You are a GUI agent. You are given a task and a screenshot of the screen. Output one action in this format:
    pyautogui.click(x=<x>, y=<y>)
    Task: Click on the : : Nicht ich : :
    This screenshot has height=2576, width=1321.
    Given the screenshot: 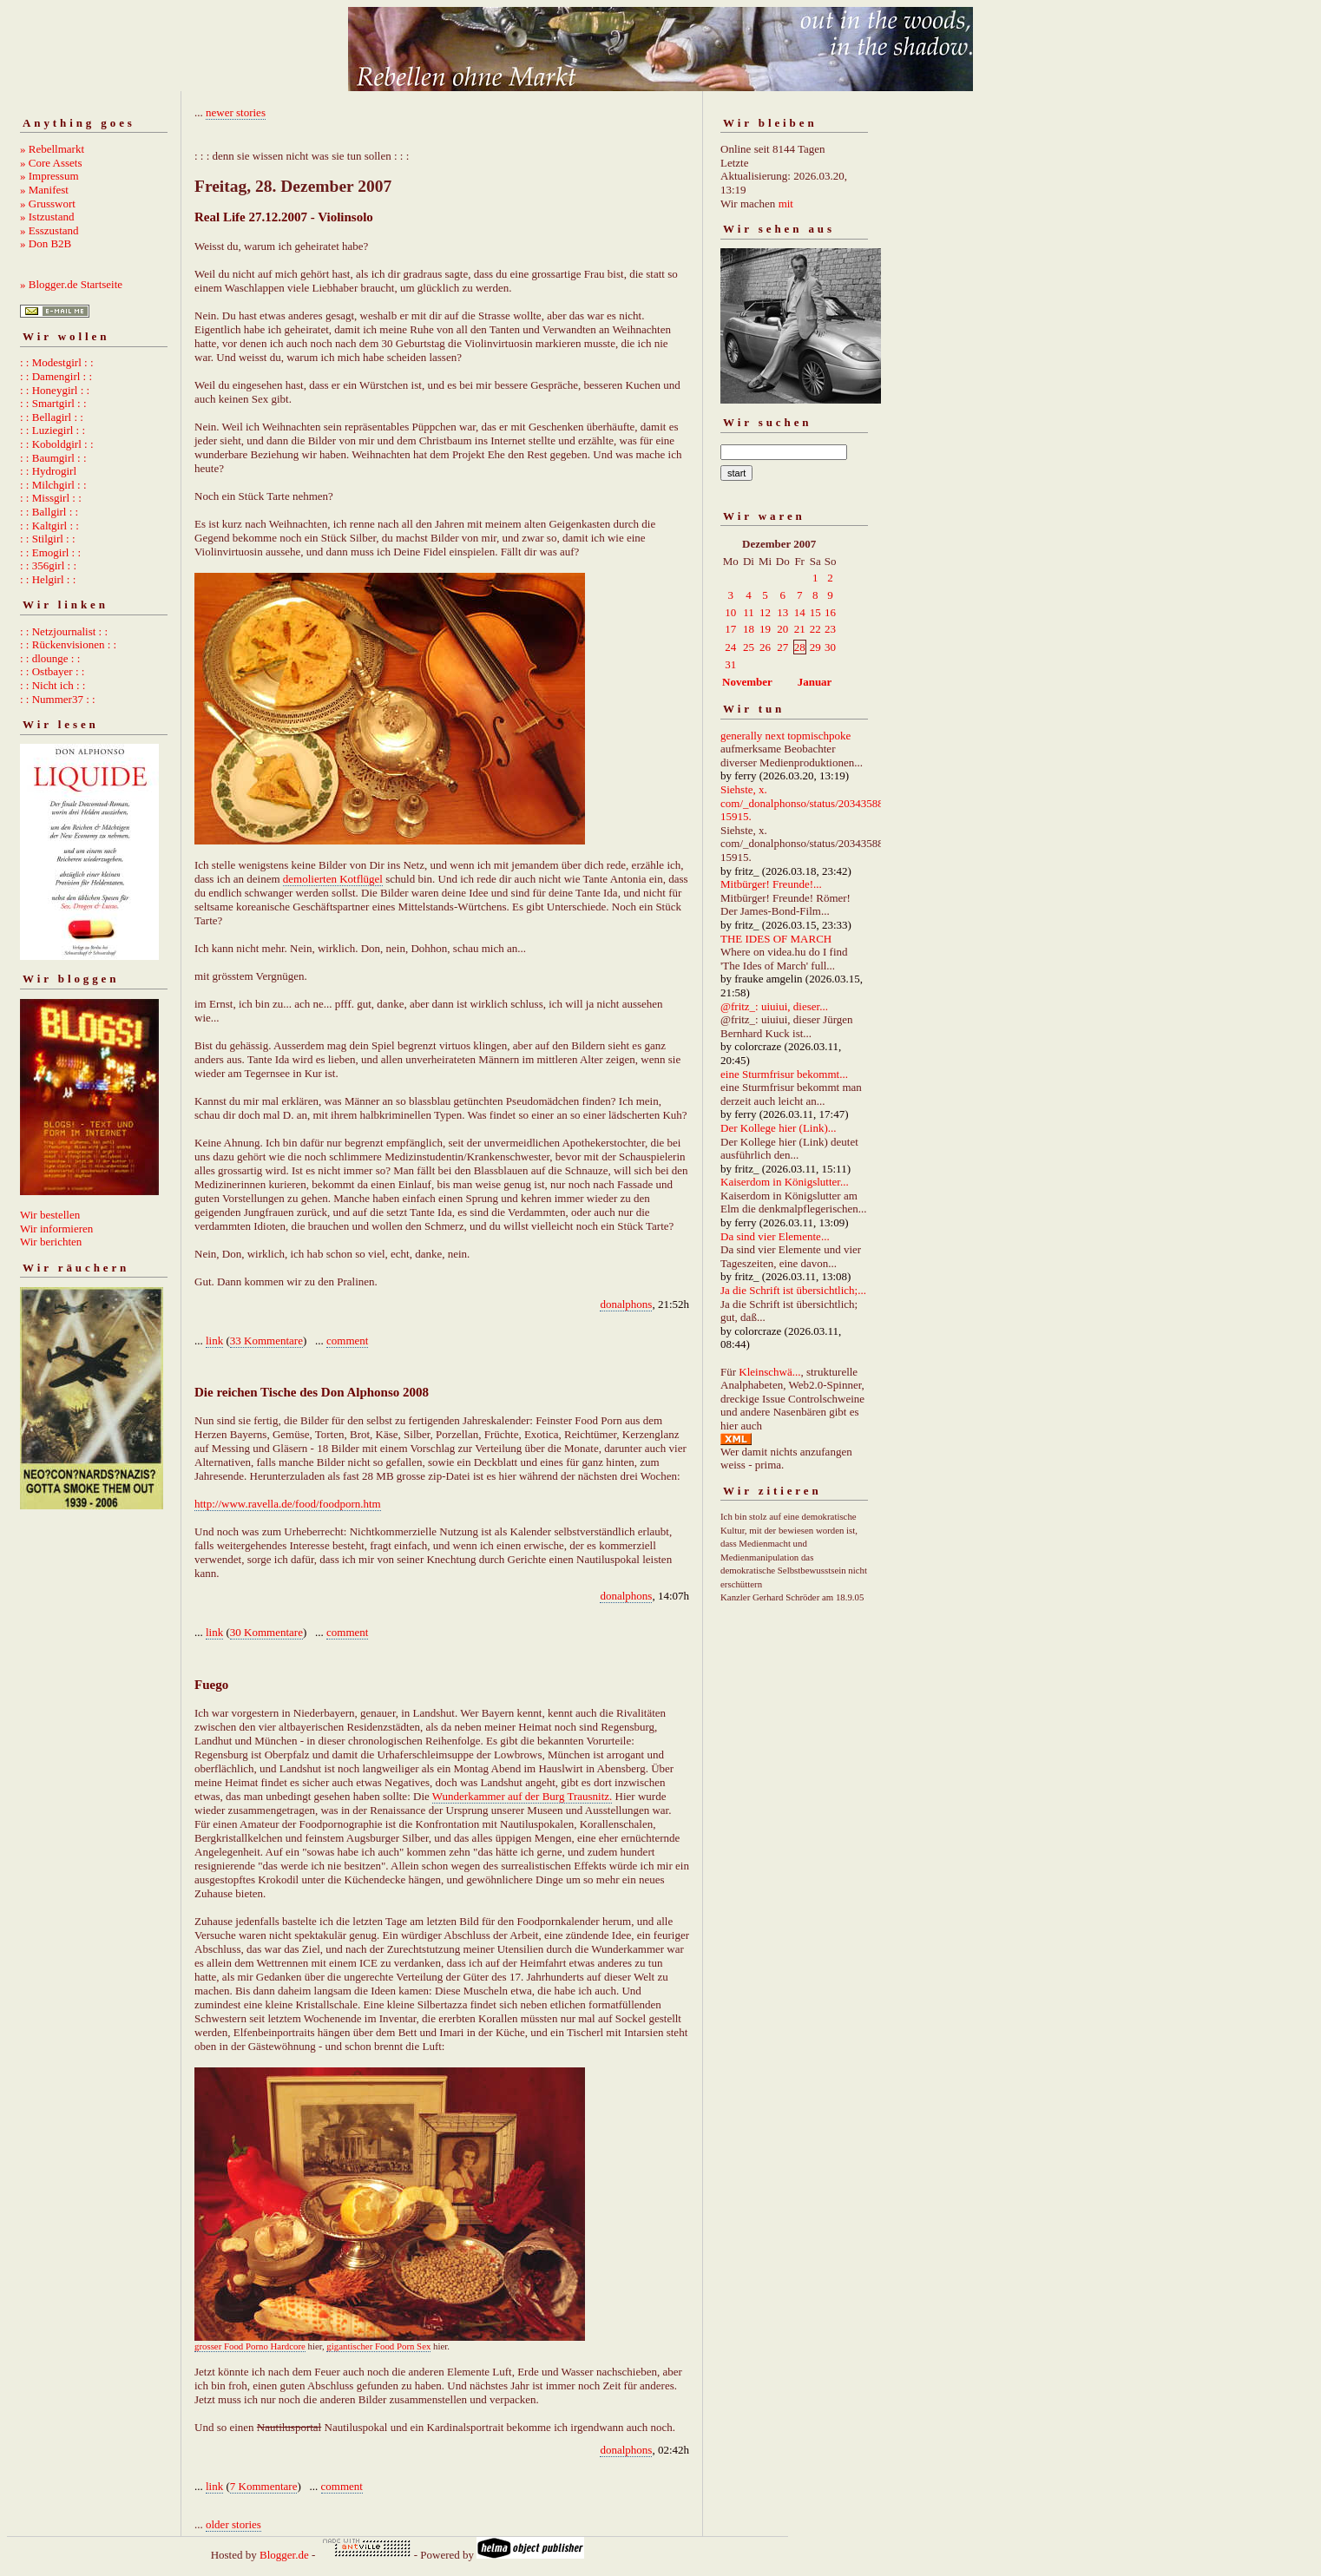 What is the action you would take?
    pyautogui.click(x=52, y=685)
    